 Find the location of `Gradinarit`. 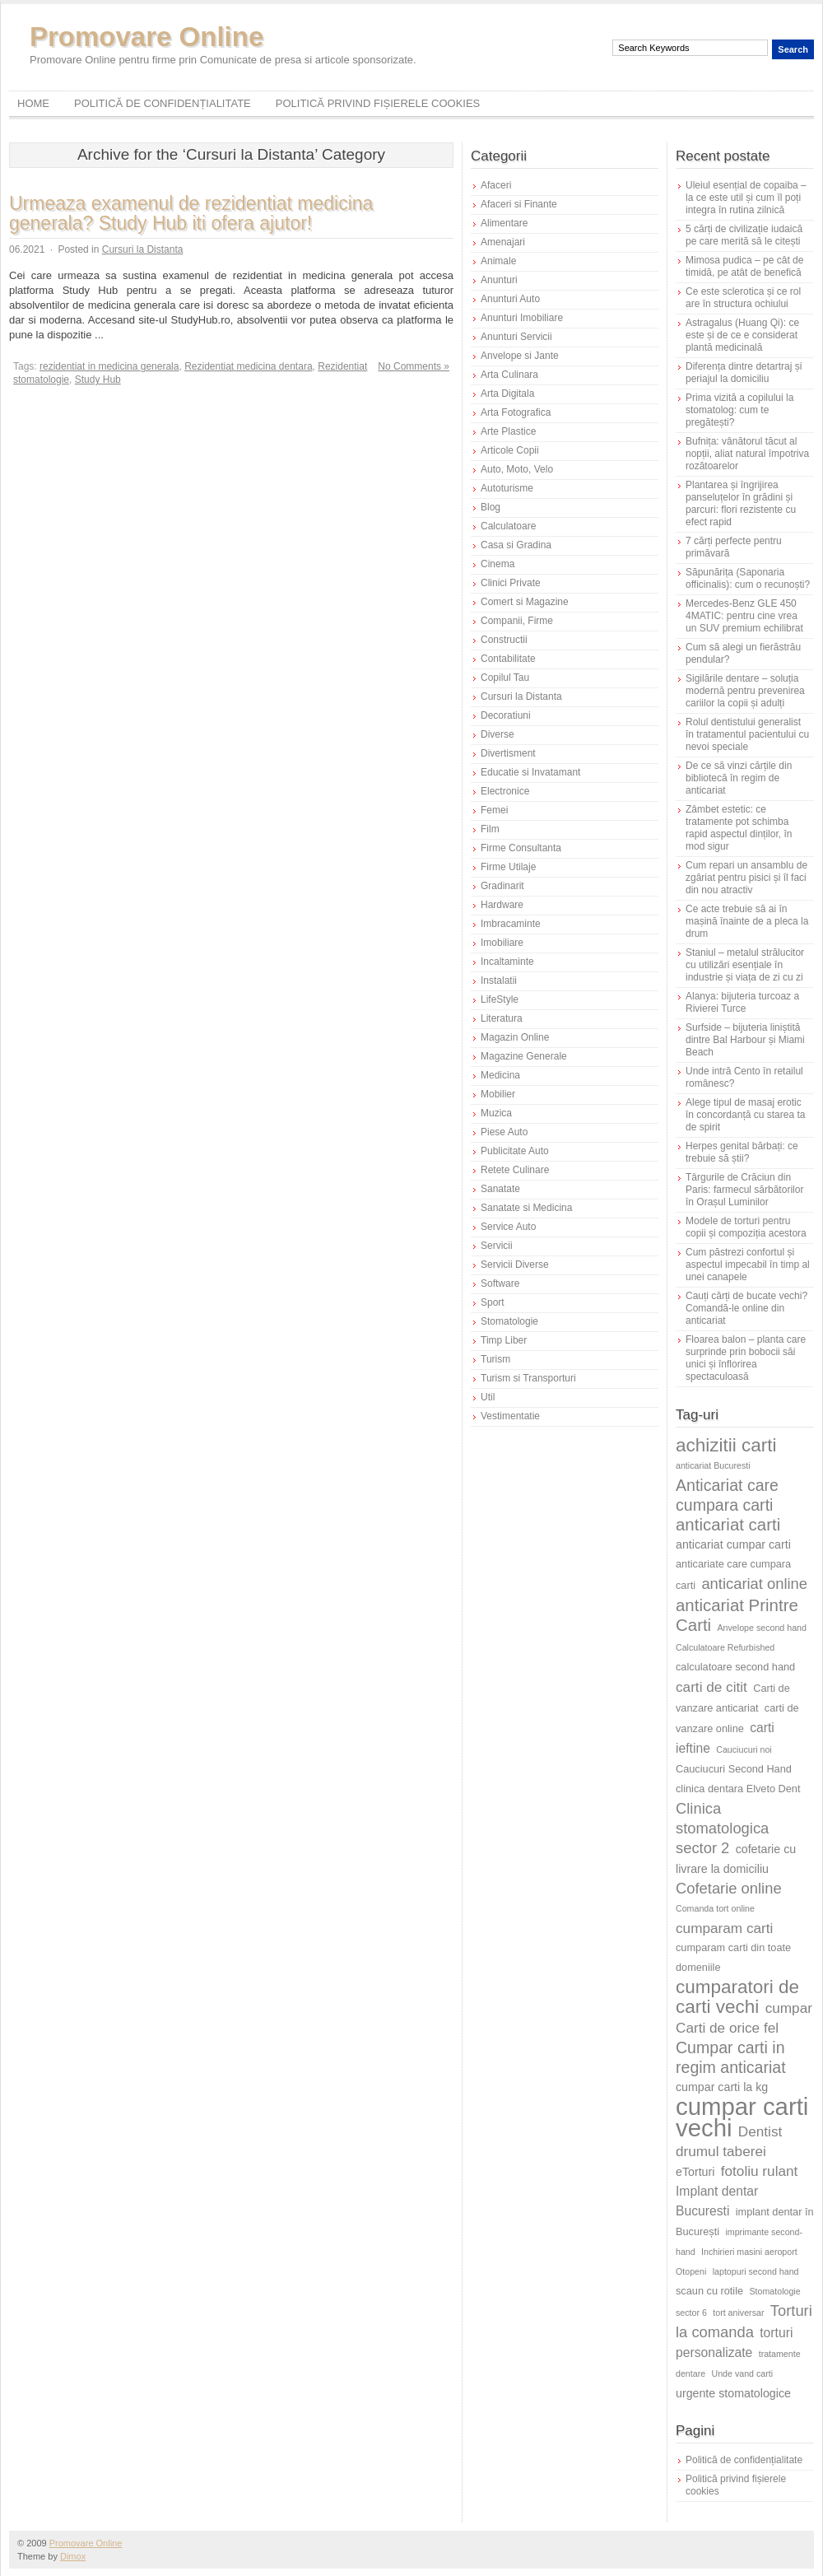

Gradinarit is located at coordinates (502, 886).